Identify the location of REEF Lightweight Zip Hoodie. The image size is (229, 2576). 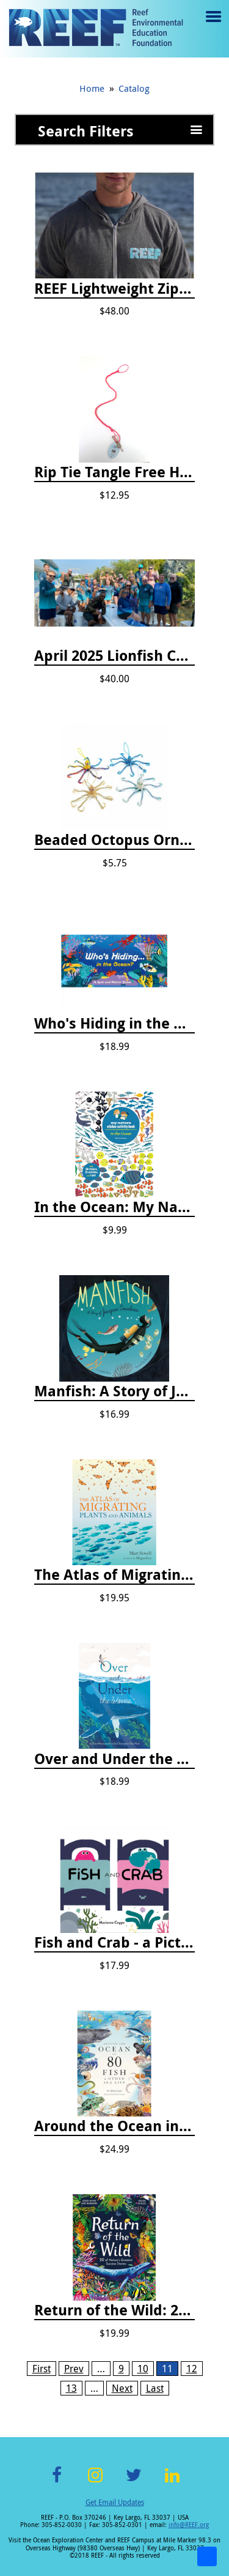
(114, 289).